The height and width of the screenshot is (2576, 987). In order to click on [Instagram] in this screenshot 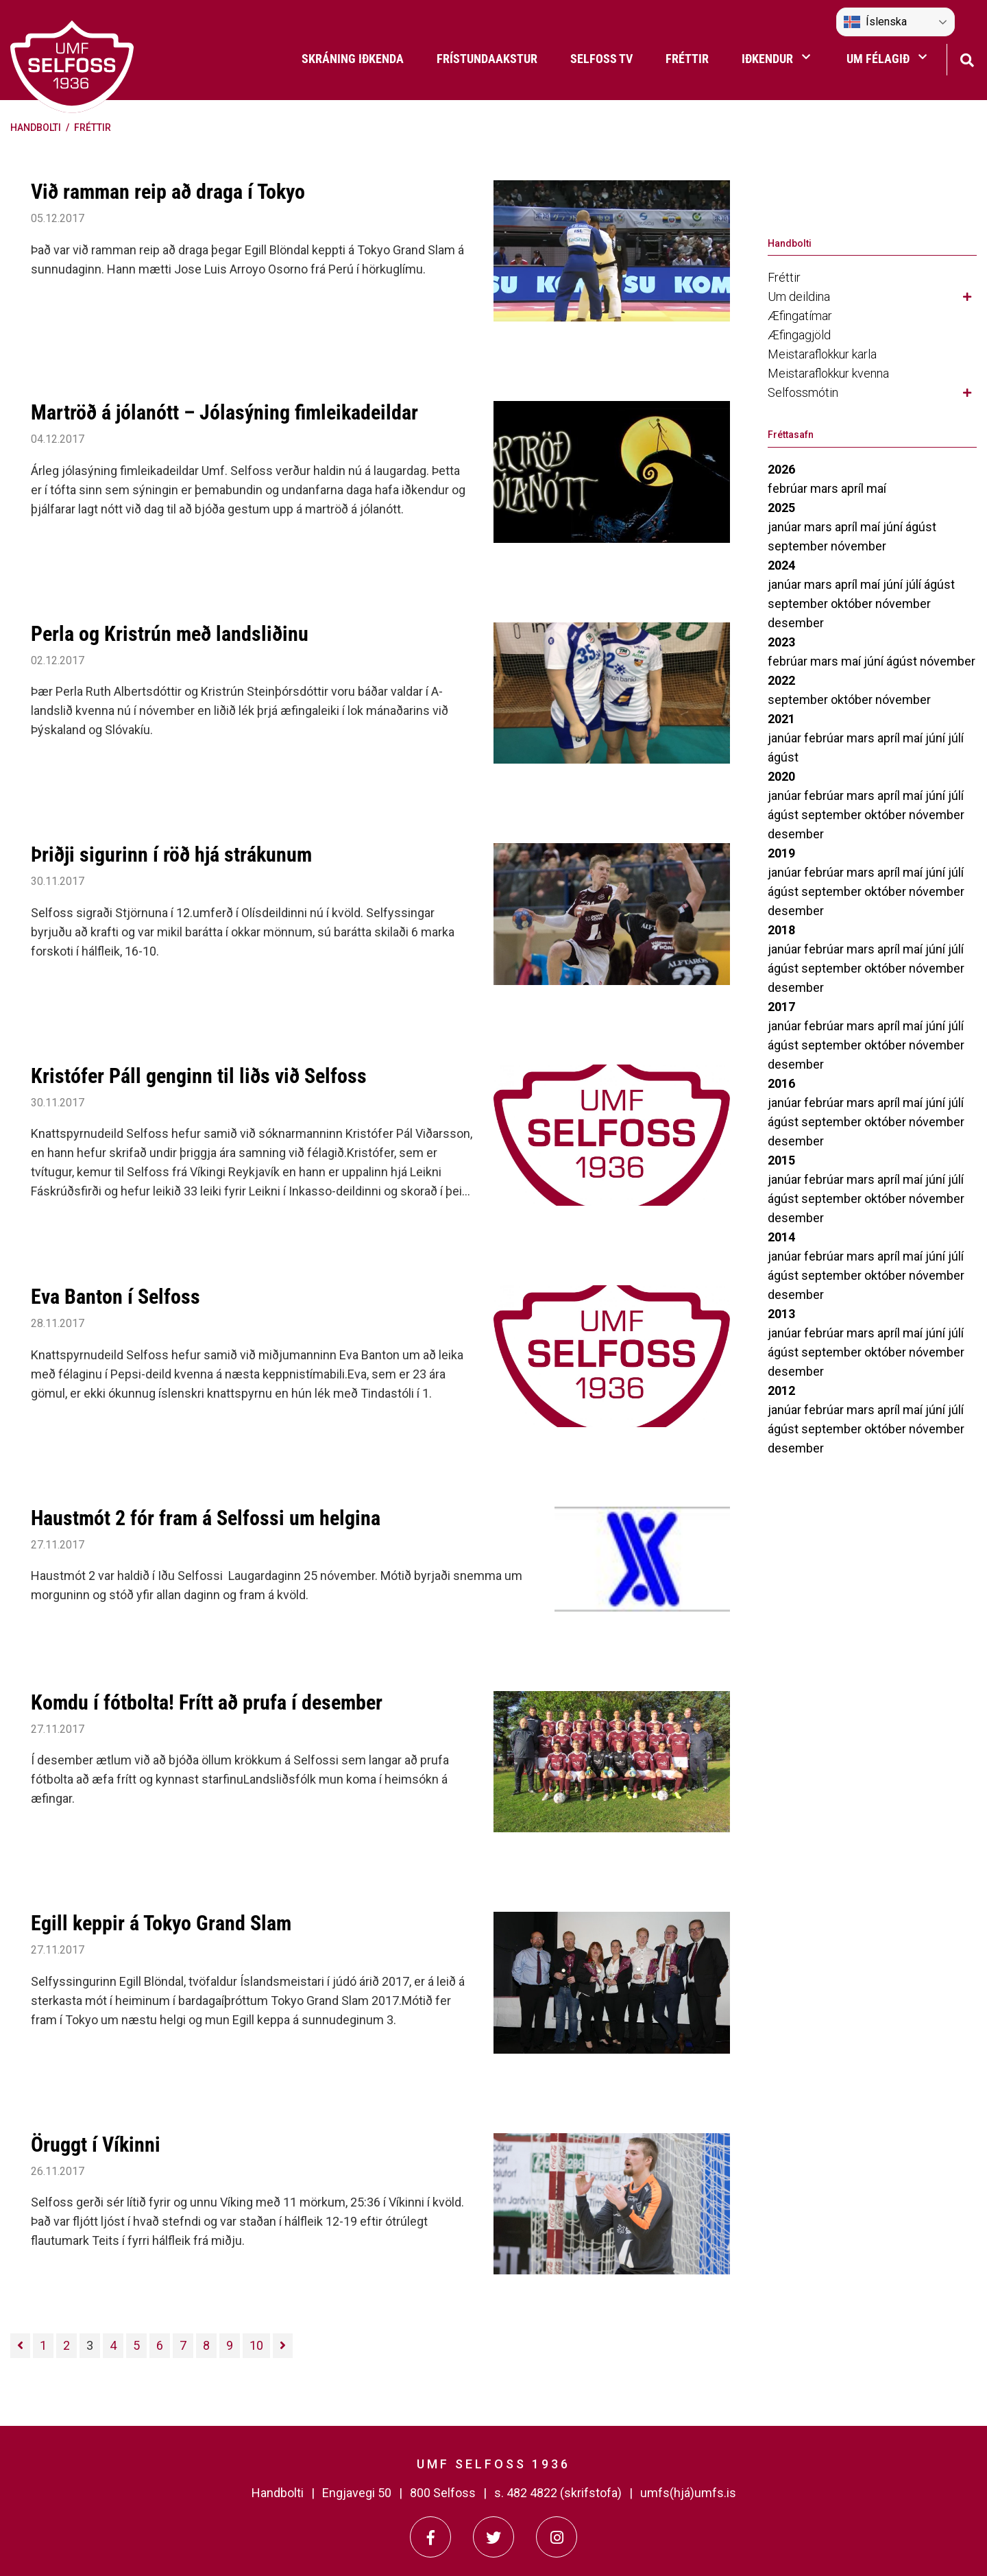, I will do `click(556, 2536)`.